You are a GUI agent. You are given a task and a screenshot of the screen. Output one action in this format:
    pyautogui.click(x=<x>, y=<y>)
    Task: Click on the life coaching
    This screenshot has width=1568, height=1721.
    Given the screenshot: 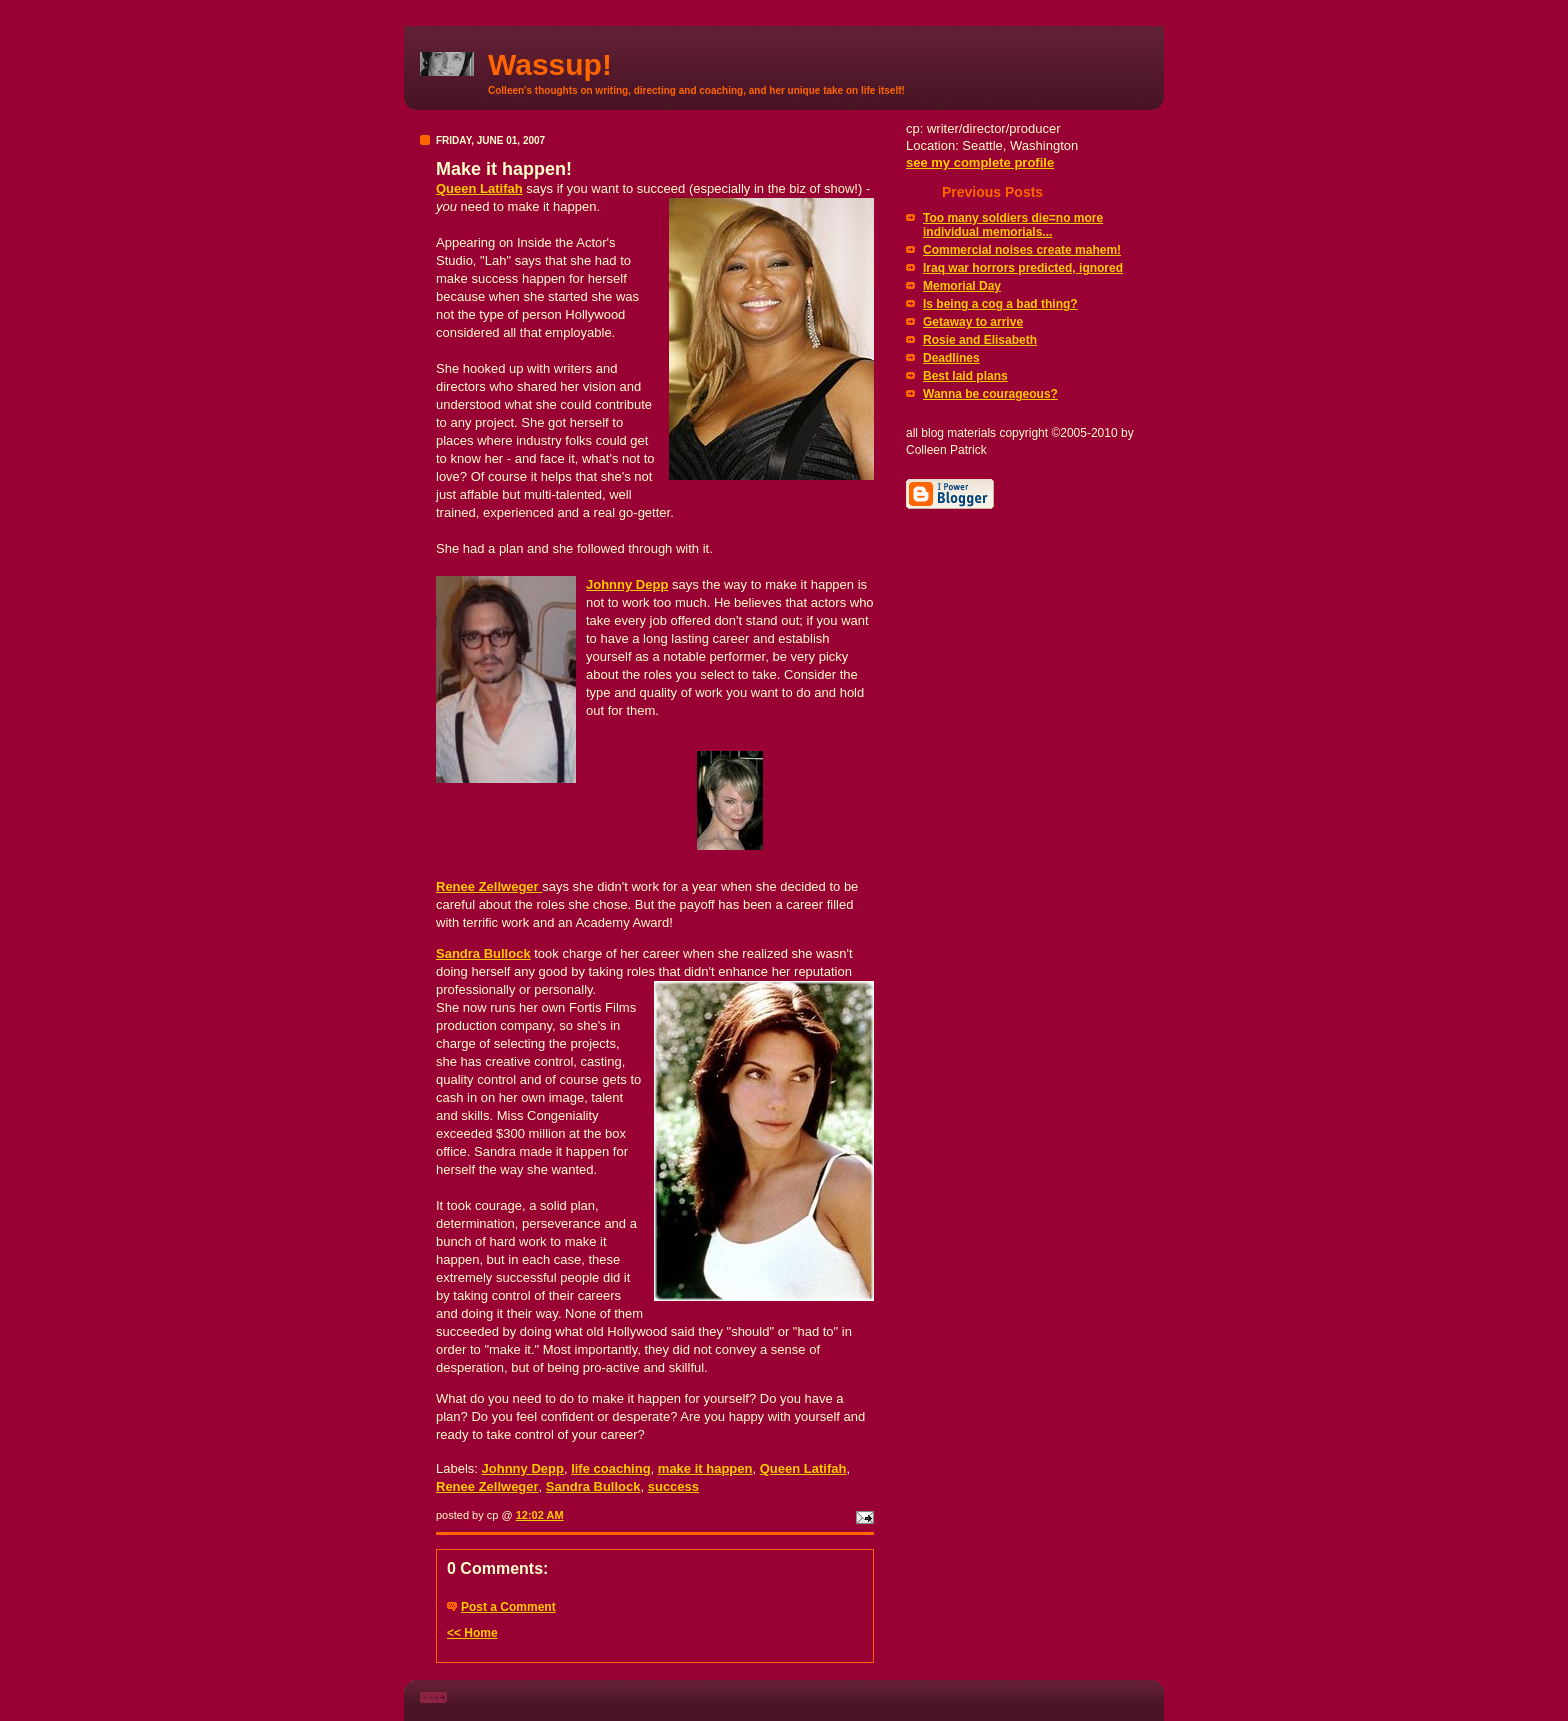 What is the action you would take?
    pyautogui.click(x=610, y=1468)
    